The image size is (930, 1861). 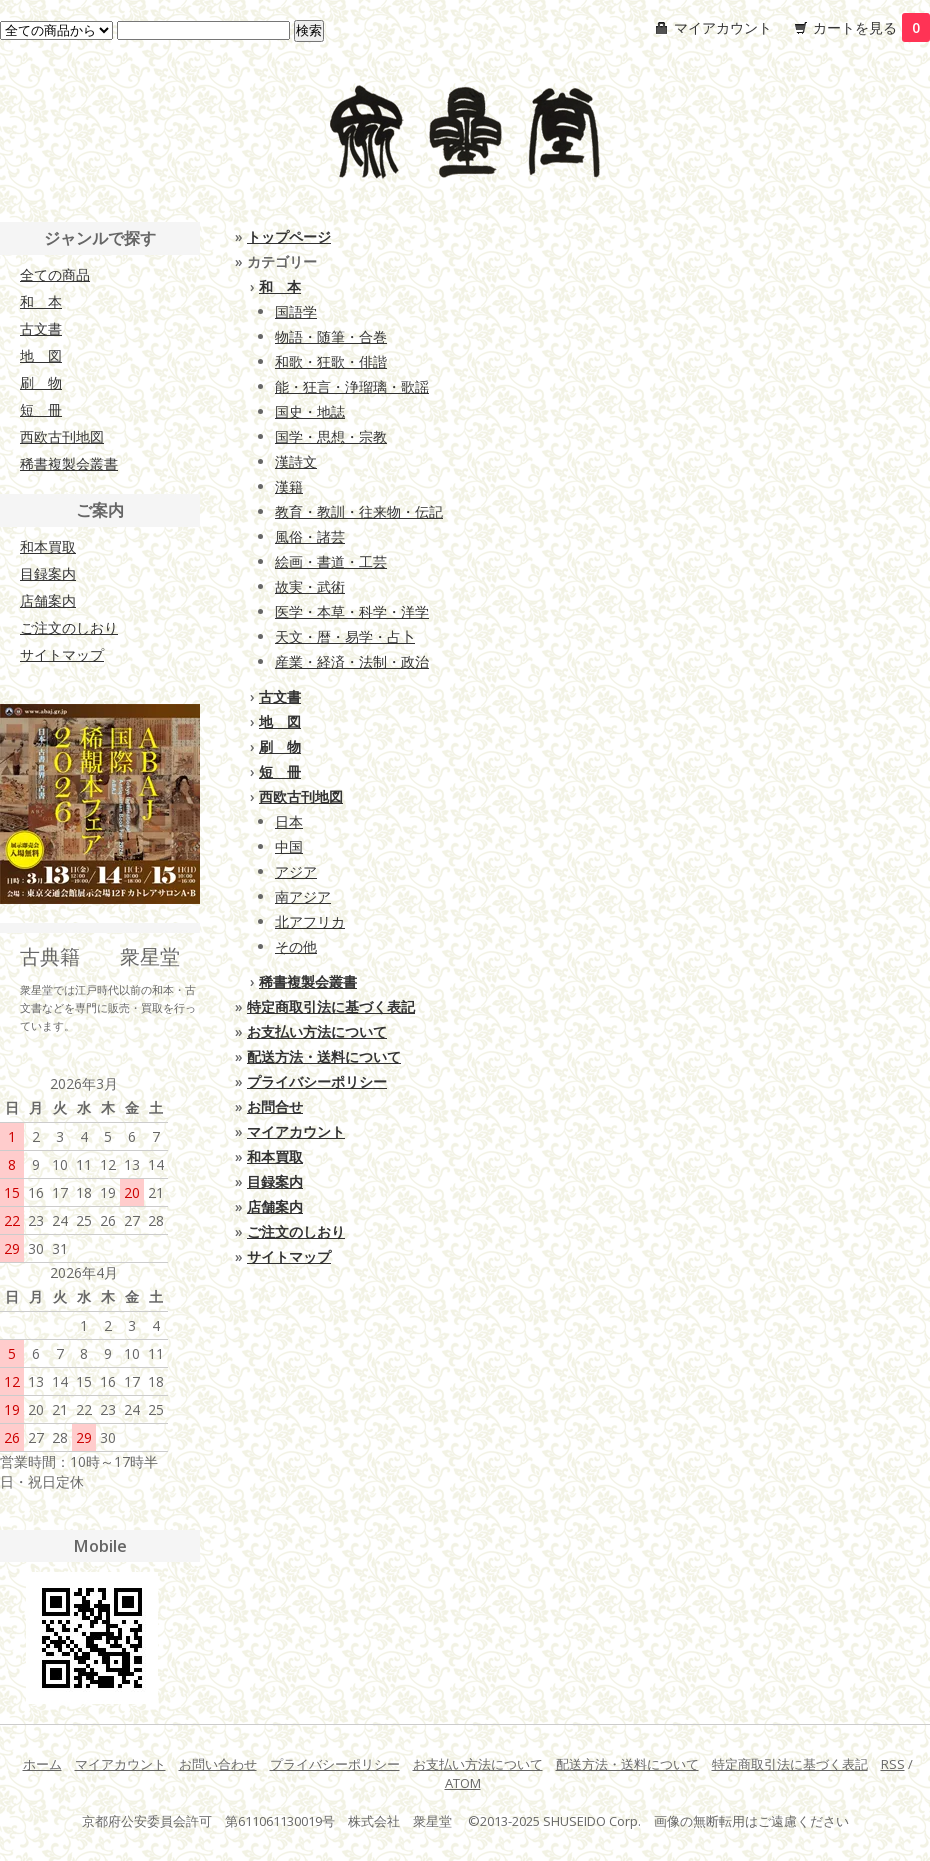 I want to click on 和本買取, so click(x=275, y=1156).